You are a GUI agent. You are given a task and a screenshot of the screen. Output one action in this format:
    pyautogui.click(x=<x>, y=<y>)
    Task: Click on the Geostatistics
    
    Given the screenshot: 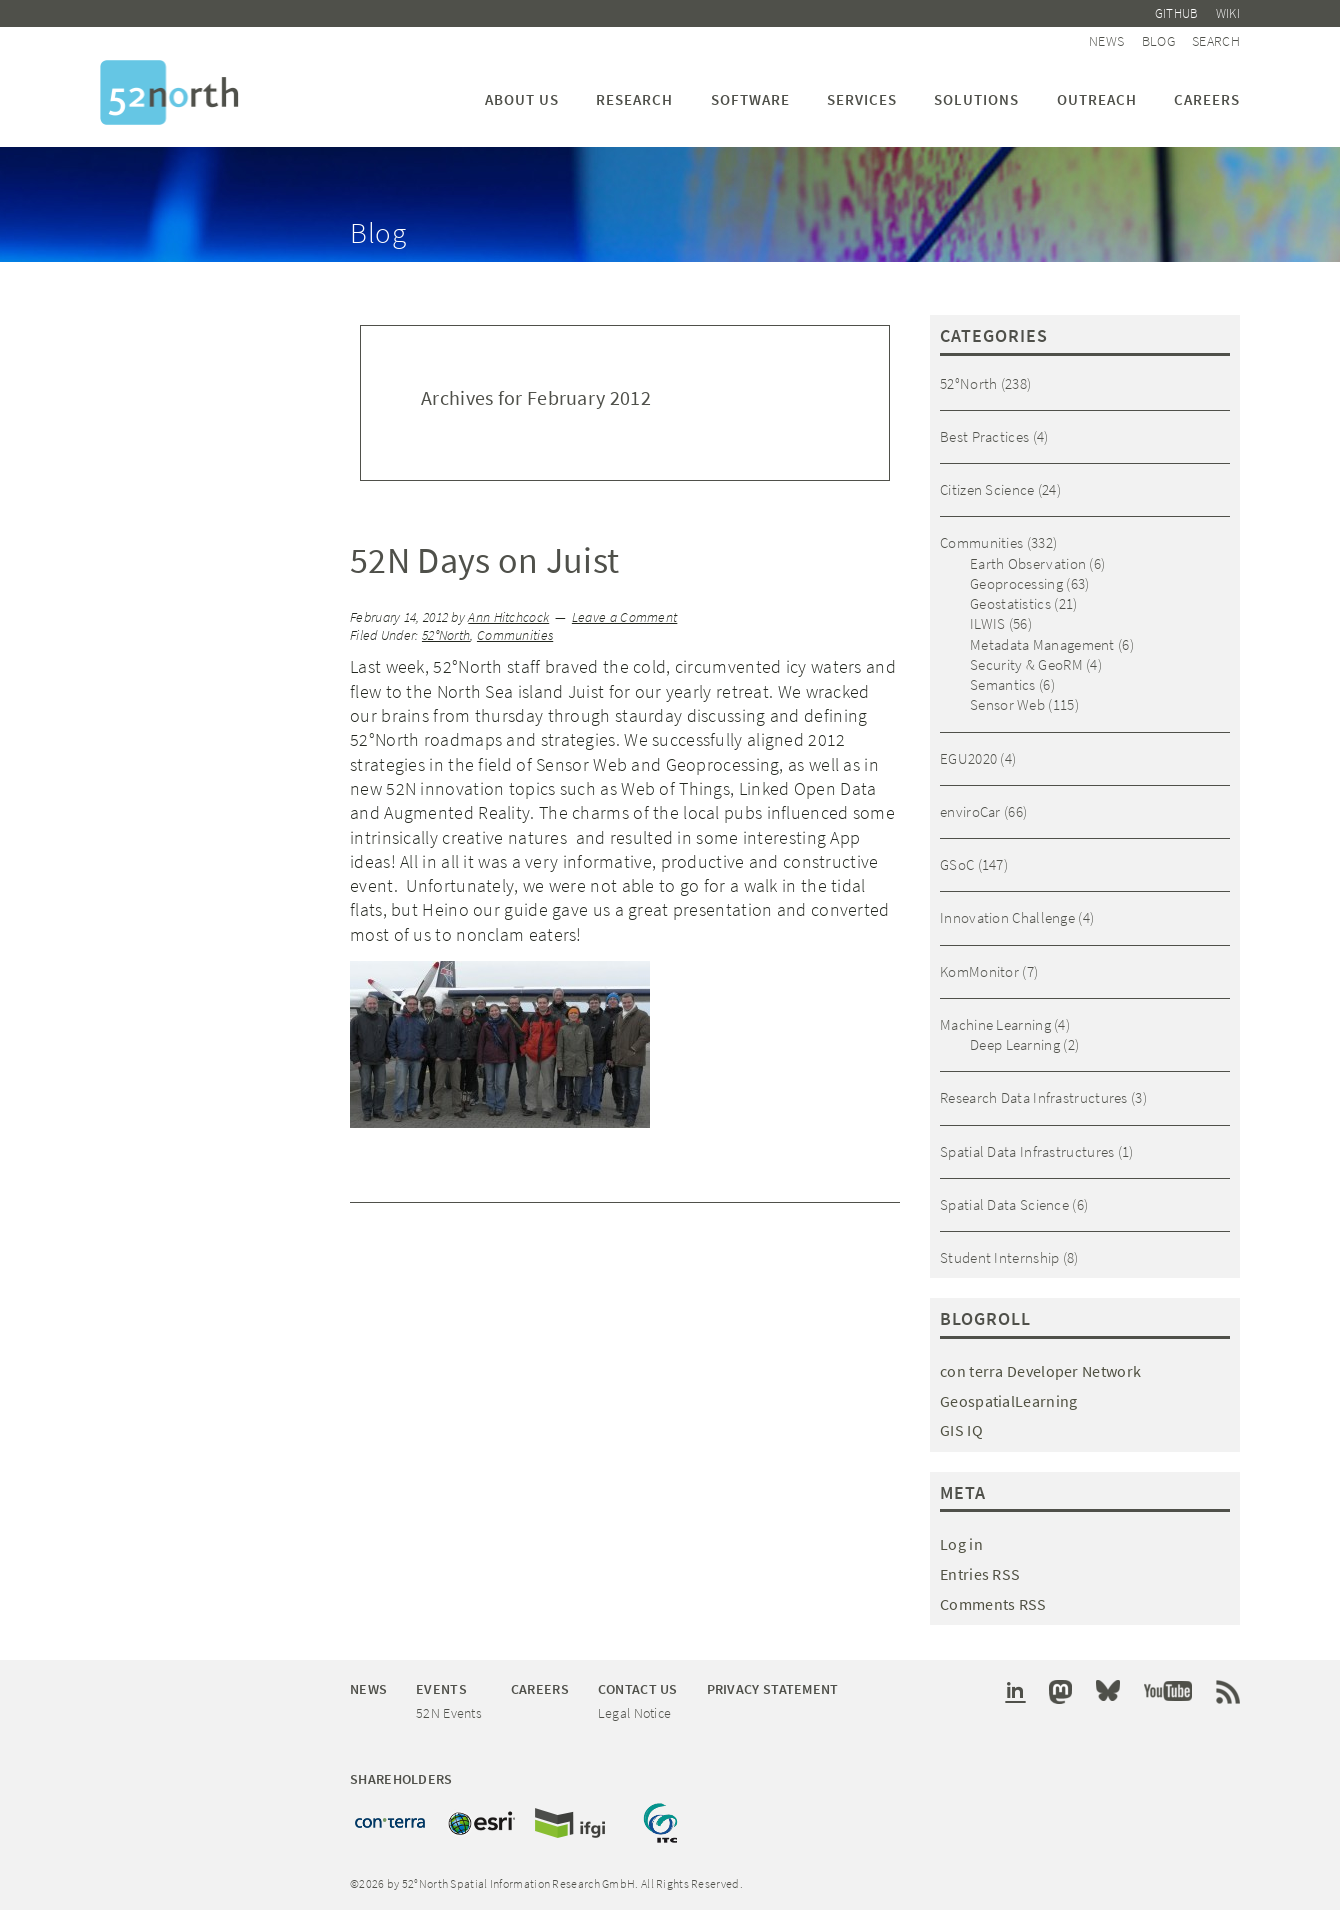 What is the action you would take?
    pyautogui.click(x=1010, y=603)
    